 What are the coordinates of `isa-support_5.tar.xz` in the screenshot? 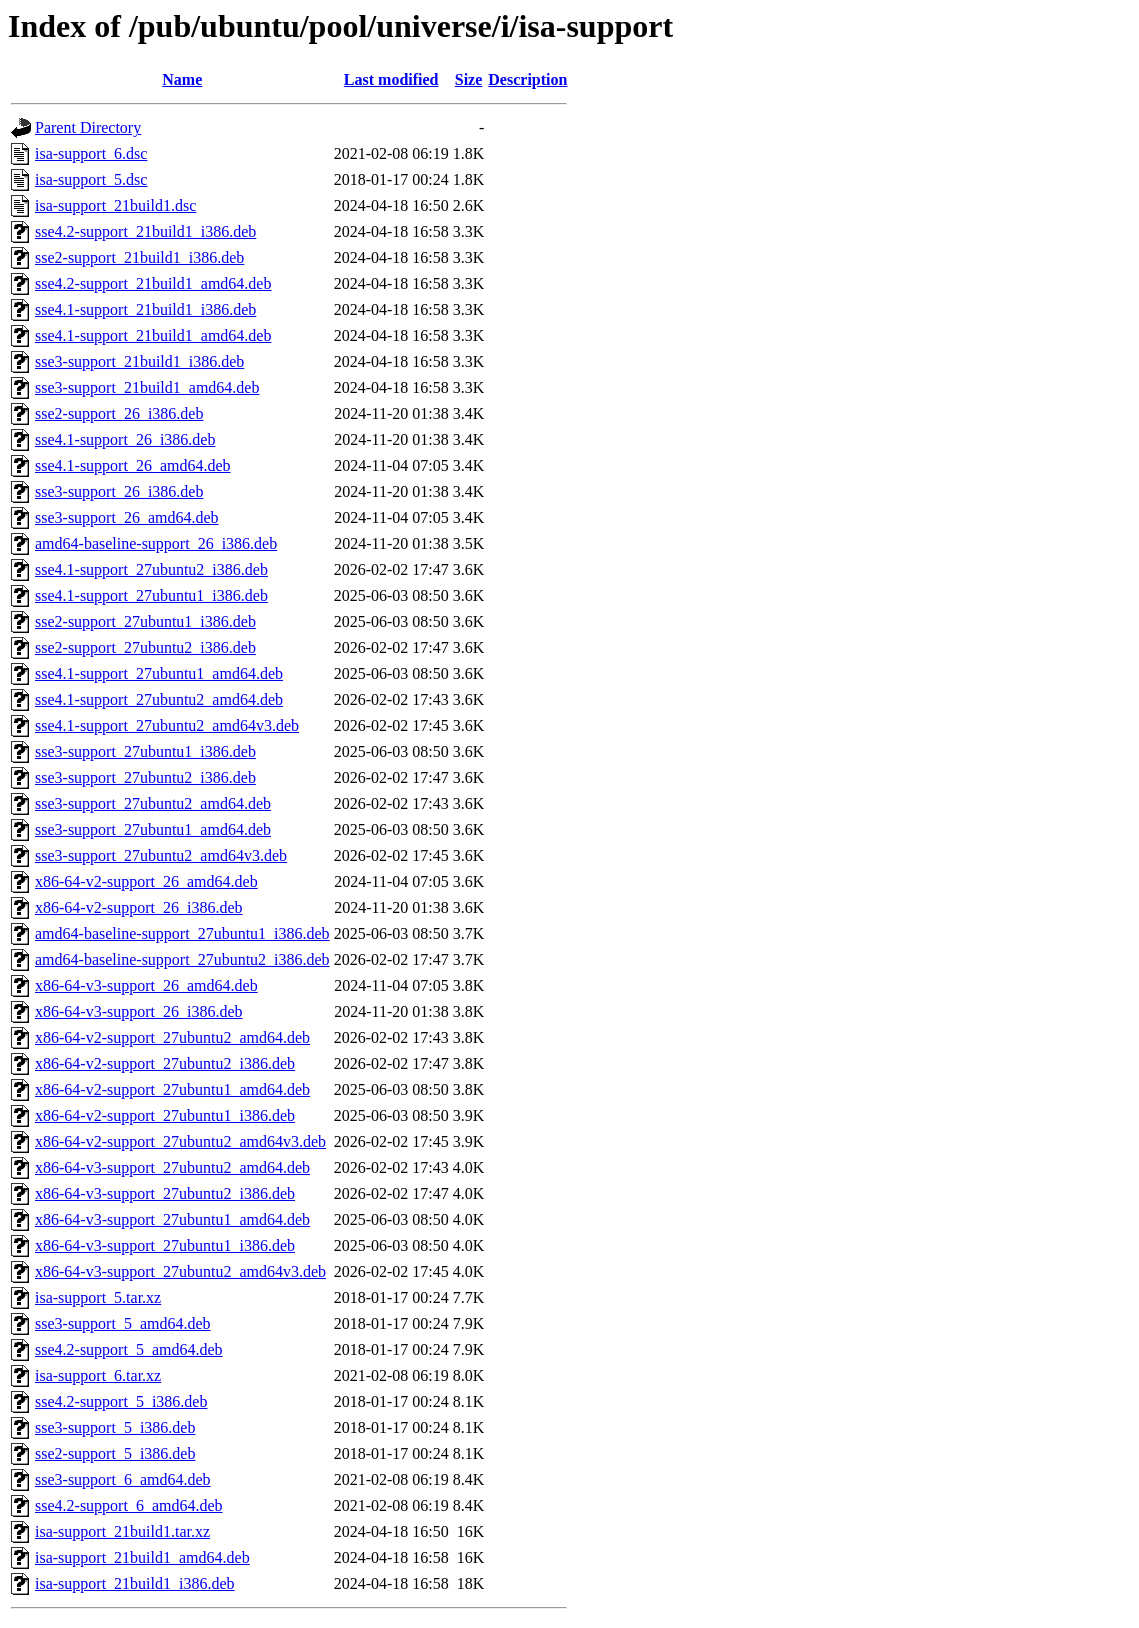 It's located at (98, 1297).